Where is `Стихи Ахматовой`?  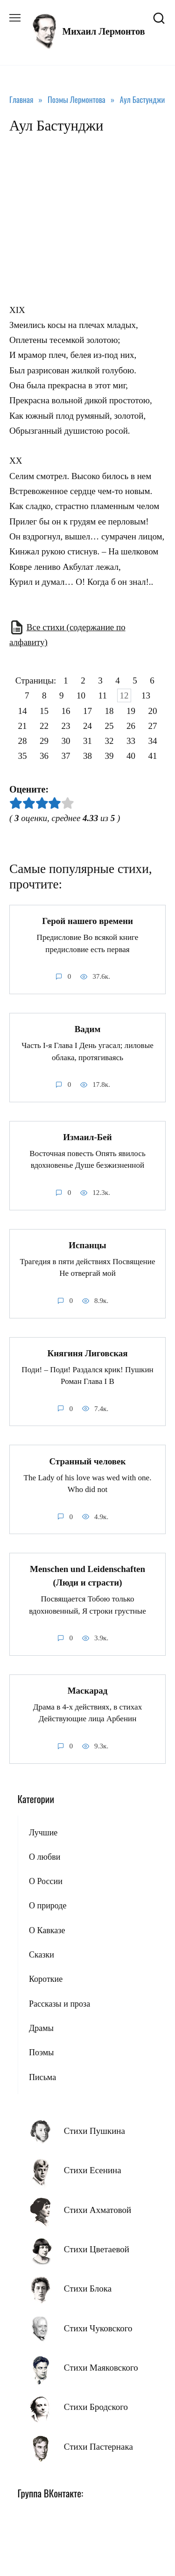 Стихи Ахматовой is located at coordinates (97, 2210).